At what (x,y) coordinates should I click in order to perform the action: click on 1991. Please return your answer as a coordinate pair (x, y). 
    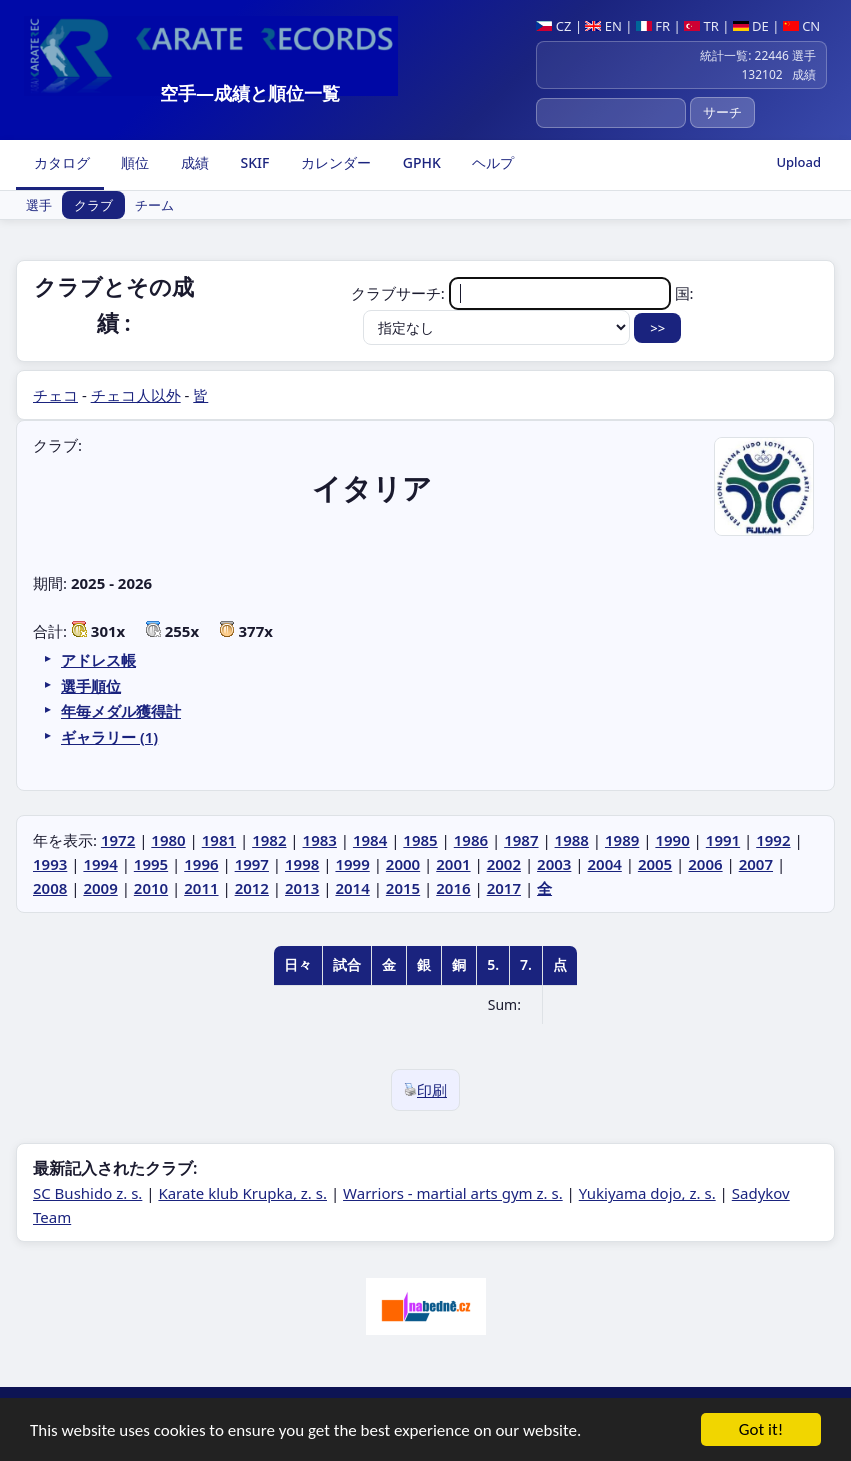
    Looking at the image, I should click on (723, 840).